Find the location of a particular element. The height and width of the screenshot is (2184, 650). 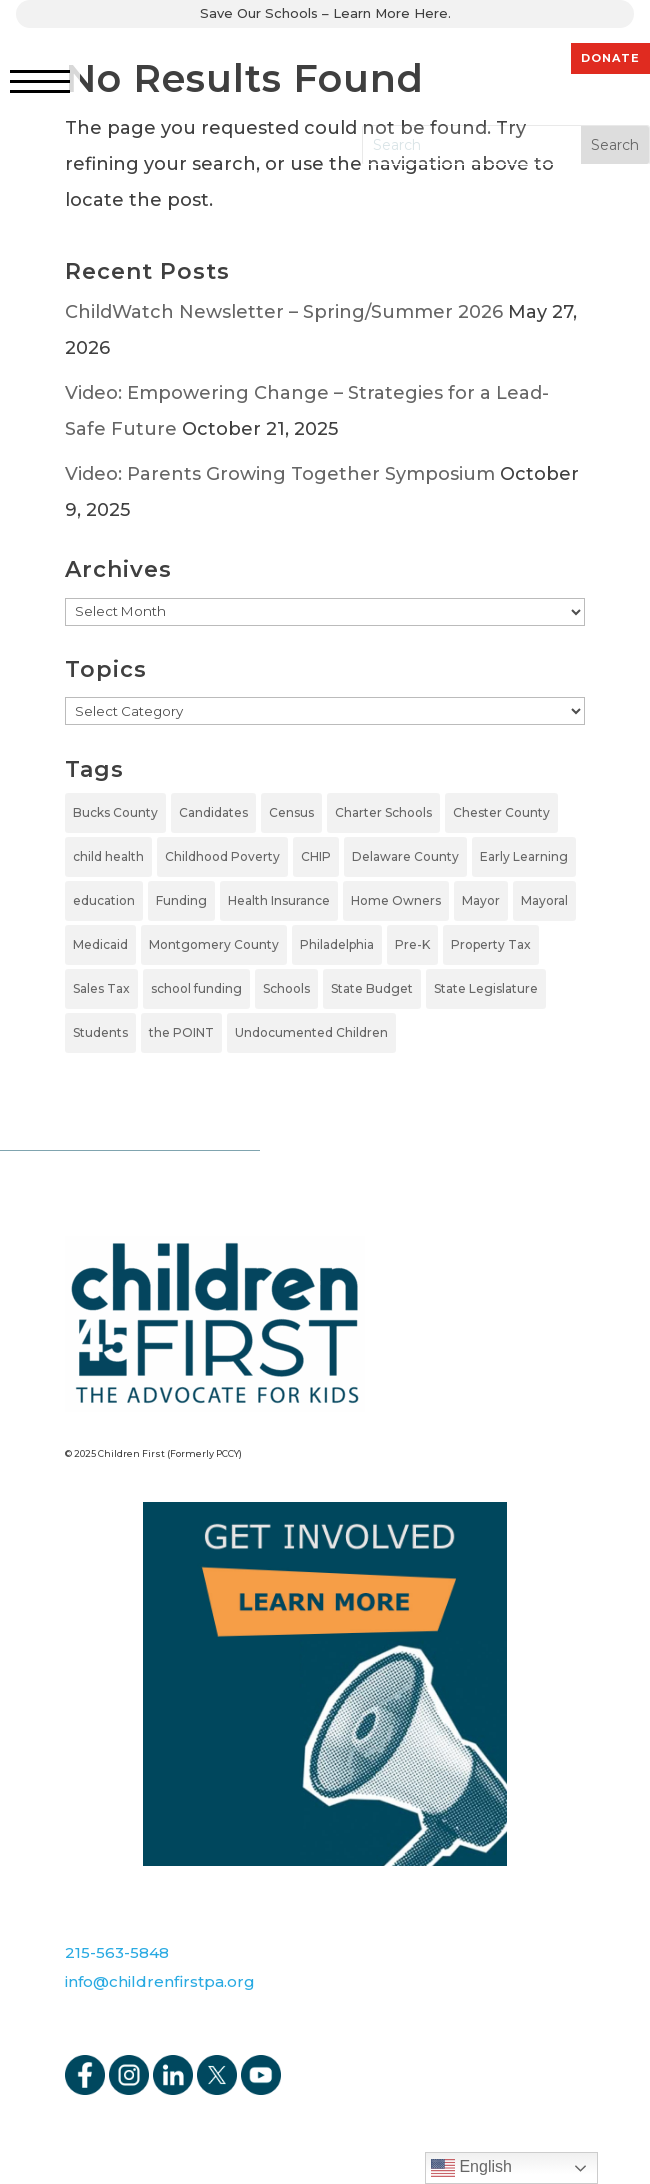

the POINT [the POINT (1 item)] is located at coordinates (181, 1032).